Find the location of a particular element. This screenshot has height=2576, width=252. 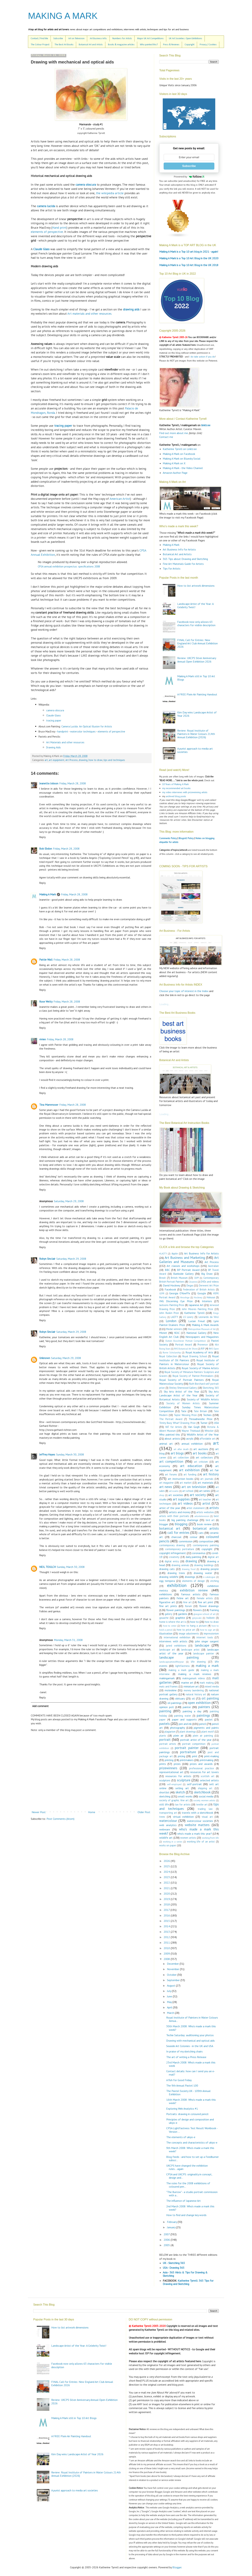

graphite is located at coordinates (180, 1617).